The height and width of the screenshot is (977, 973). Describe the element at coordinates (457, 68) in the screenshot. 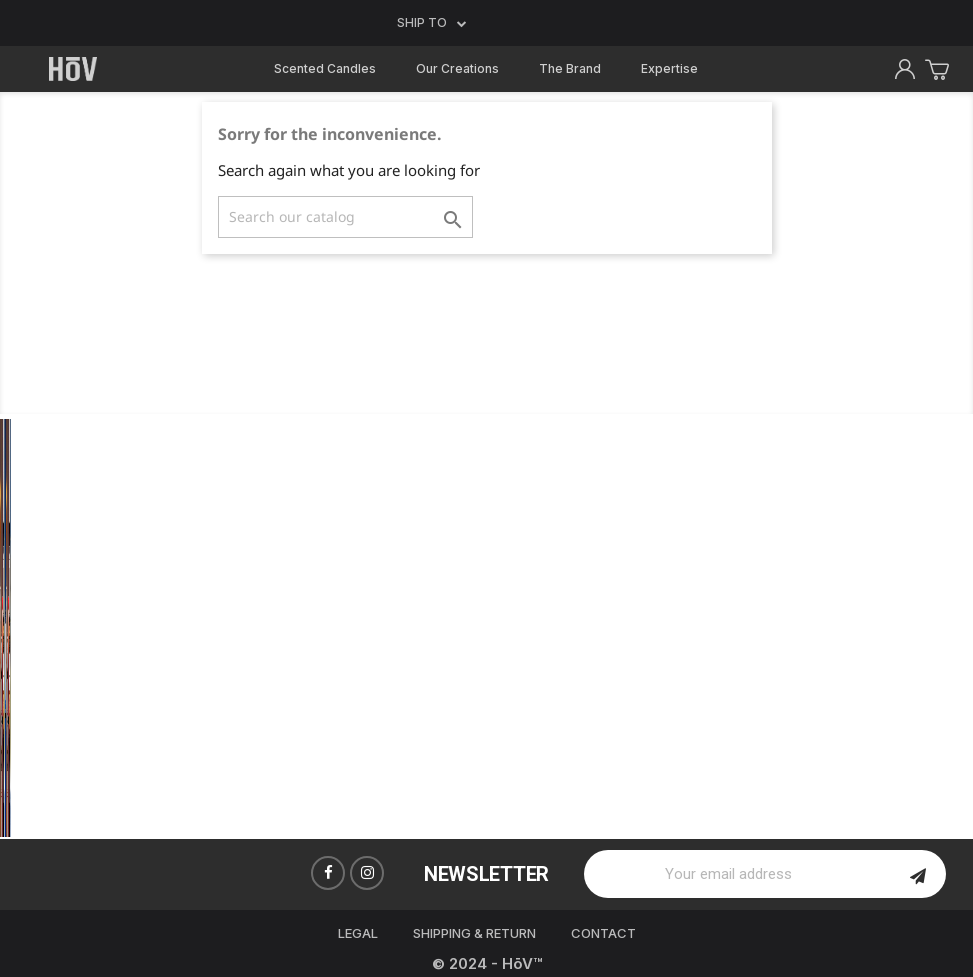

I see `Our Creations` at that location.